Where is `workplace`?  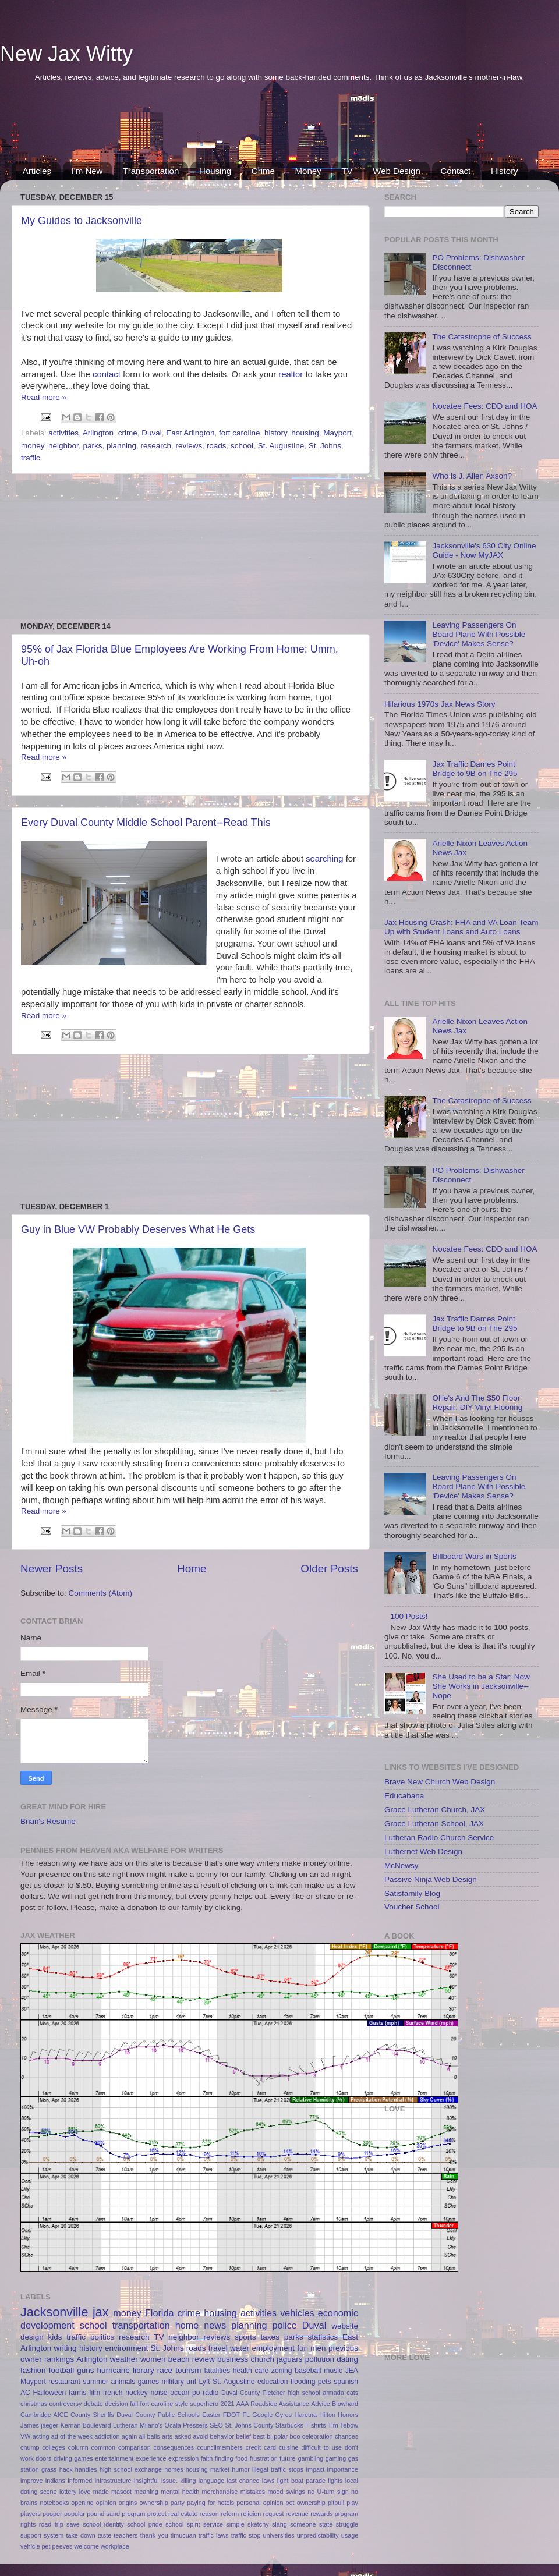
workplace is located at coordinates (115, 2546).